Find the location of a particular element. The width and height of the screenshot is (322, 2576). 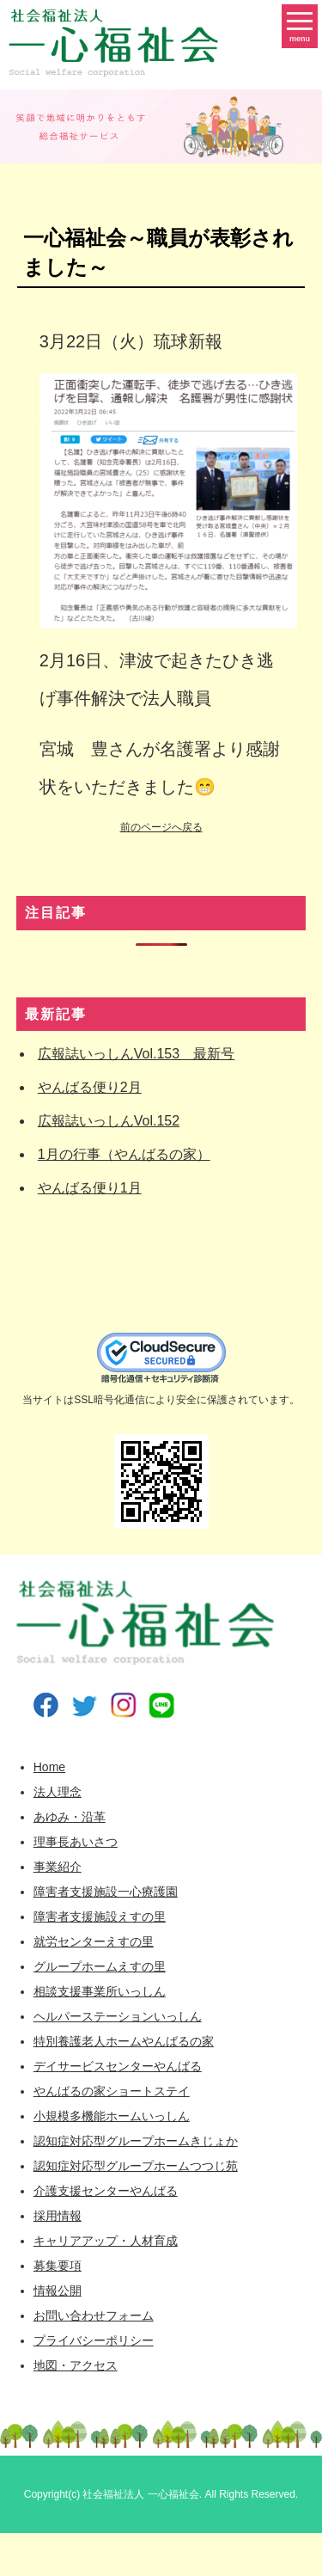

介護支援センターやんばる is located at coordinates (105, 2191).